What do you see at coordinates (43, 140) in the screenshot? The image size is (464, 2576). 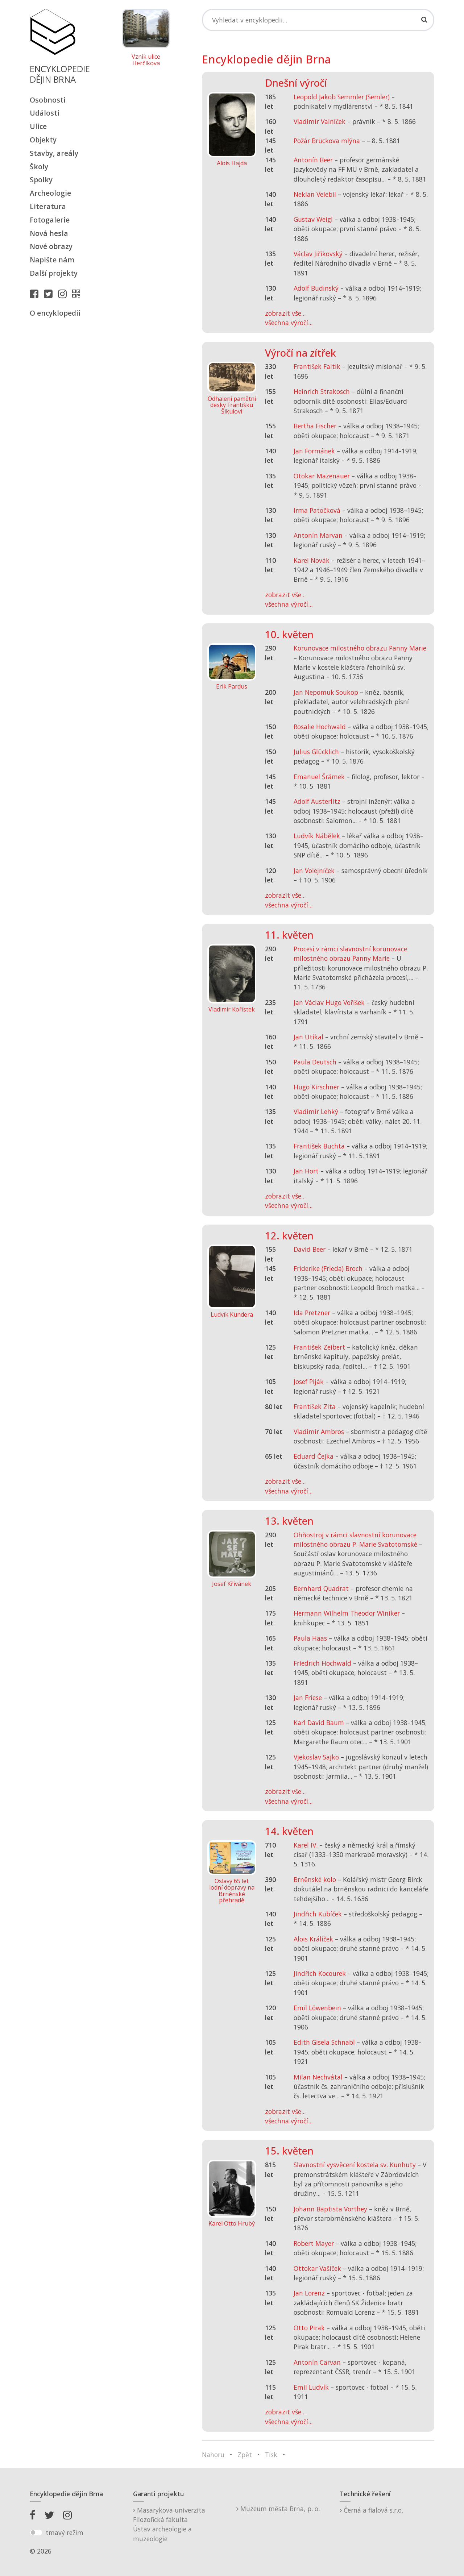 I see `Objekty` at bounding box center [43, 140].